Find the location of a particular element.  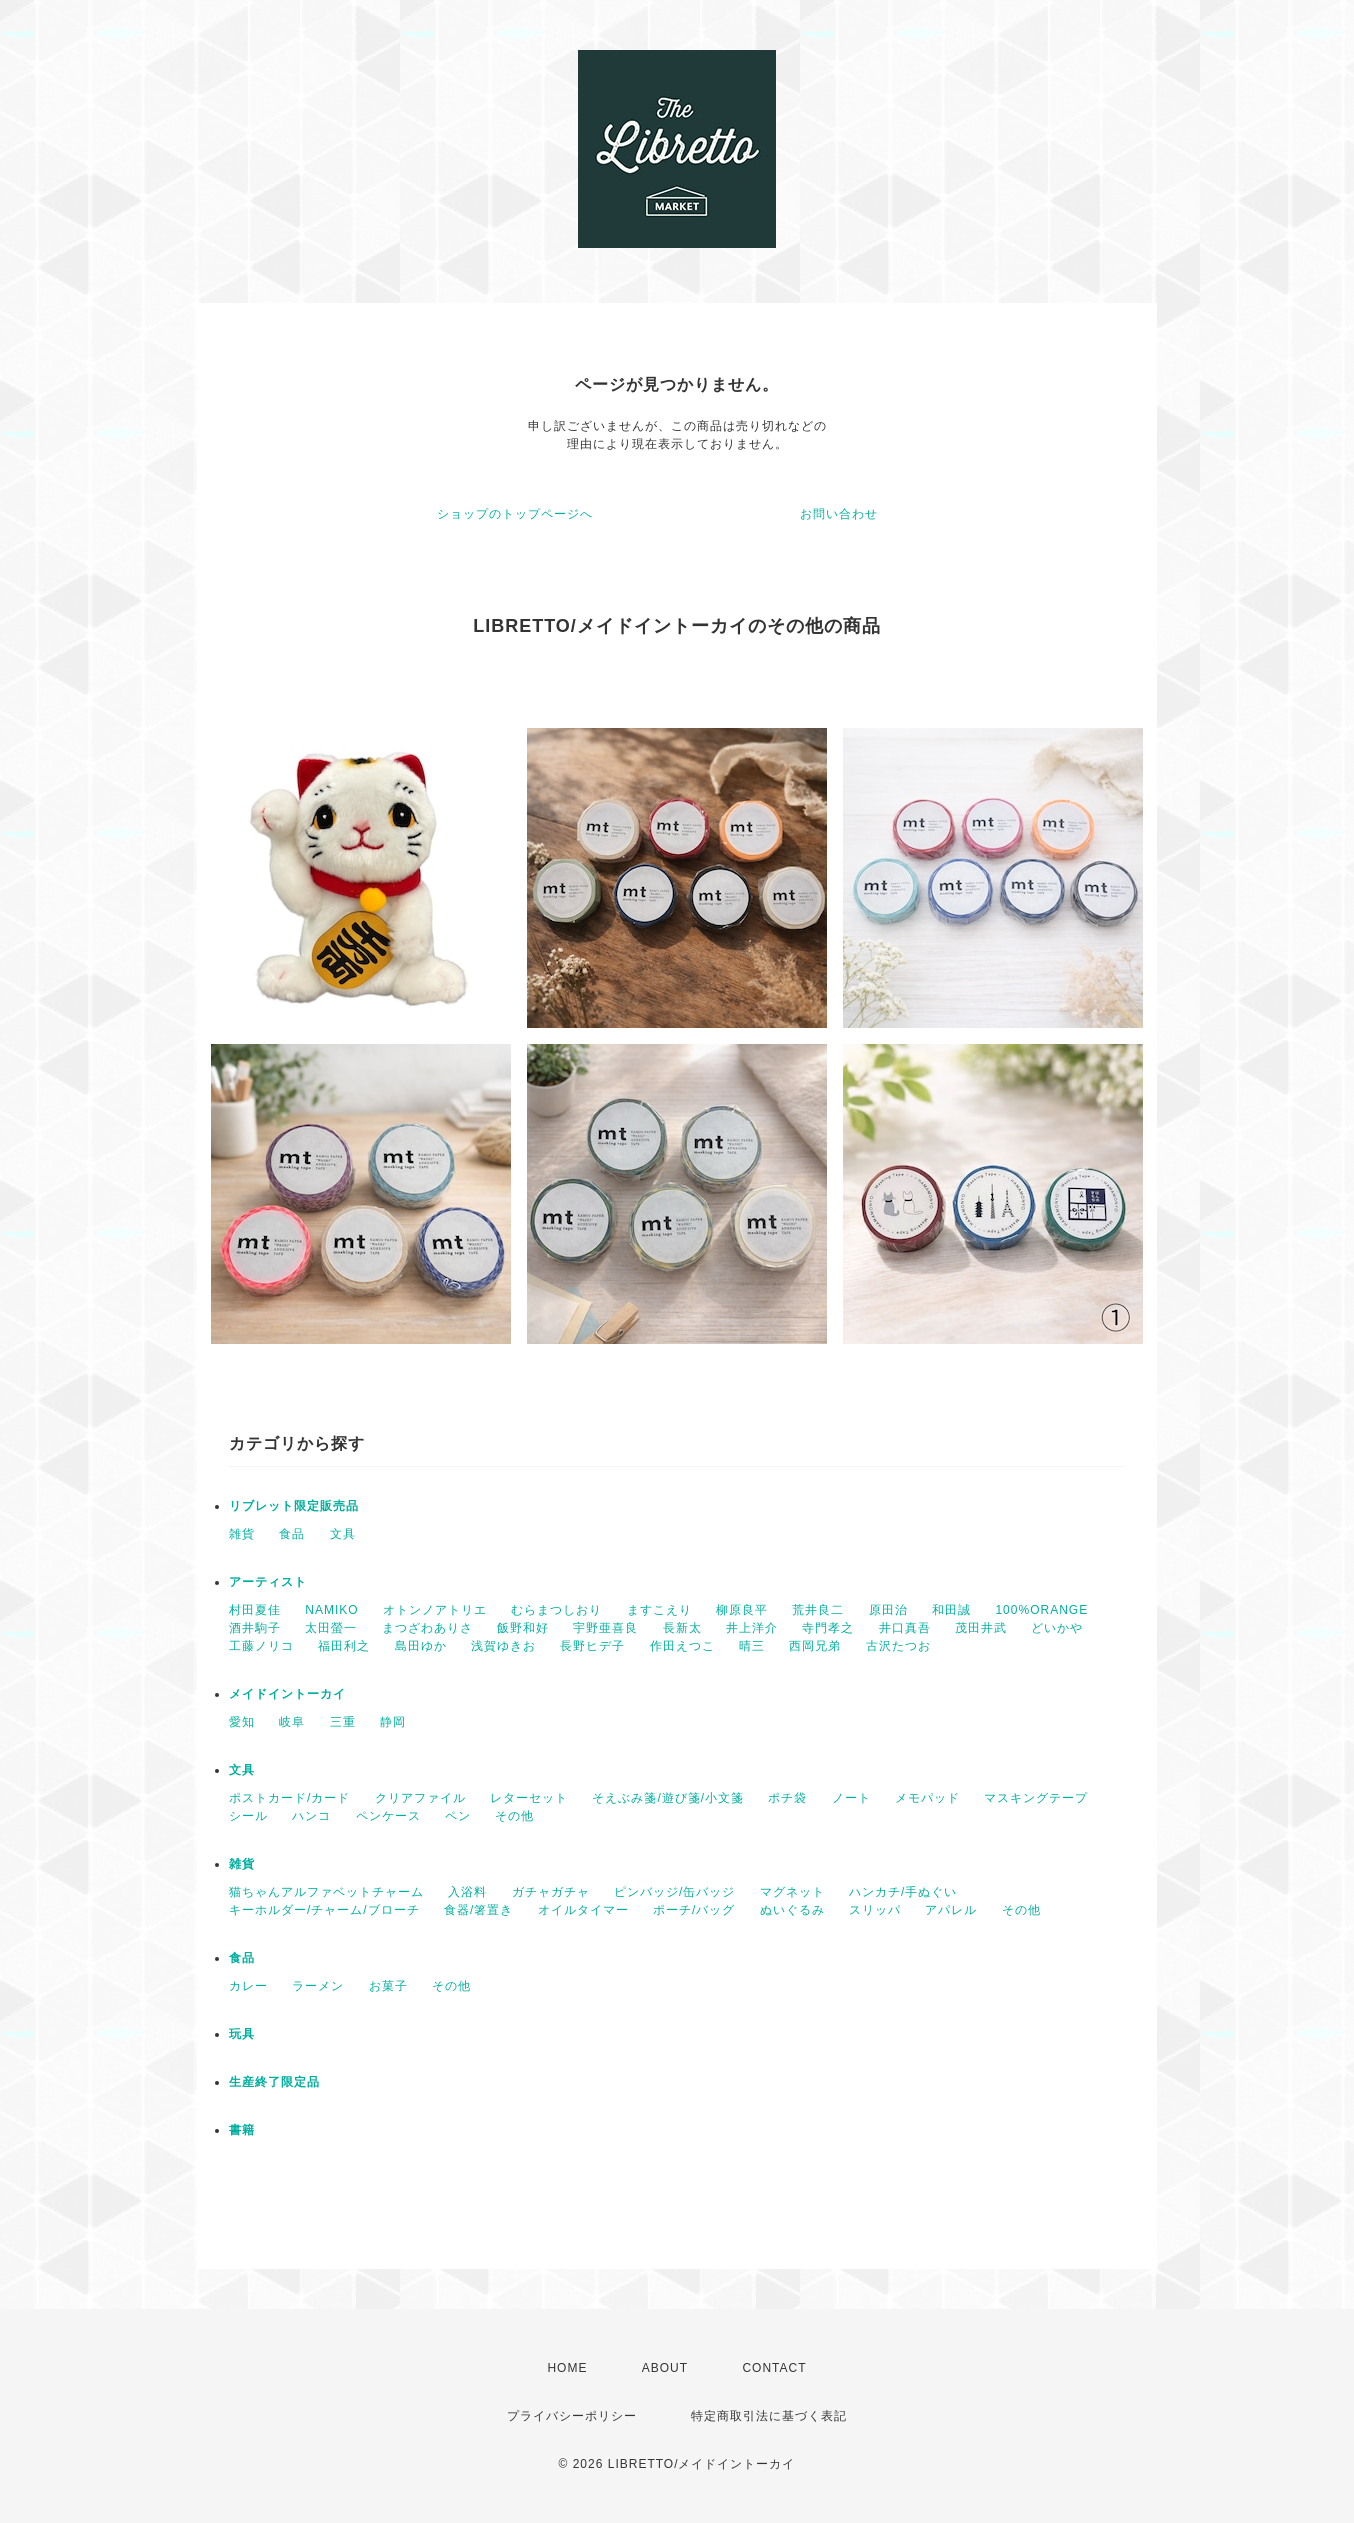

島田ゆか is located at coordinates (421, 1646).